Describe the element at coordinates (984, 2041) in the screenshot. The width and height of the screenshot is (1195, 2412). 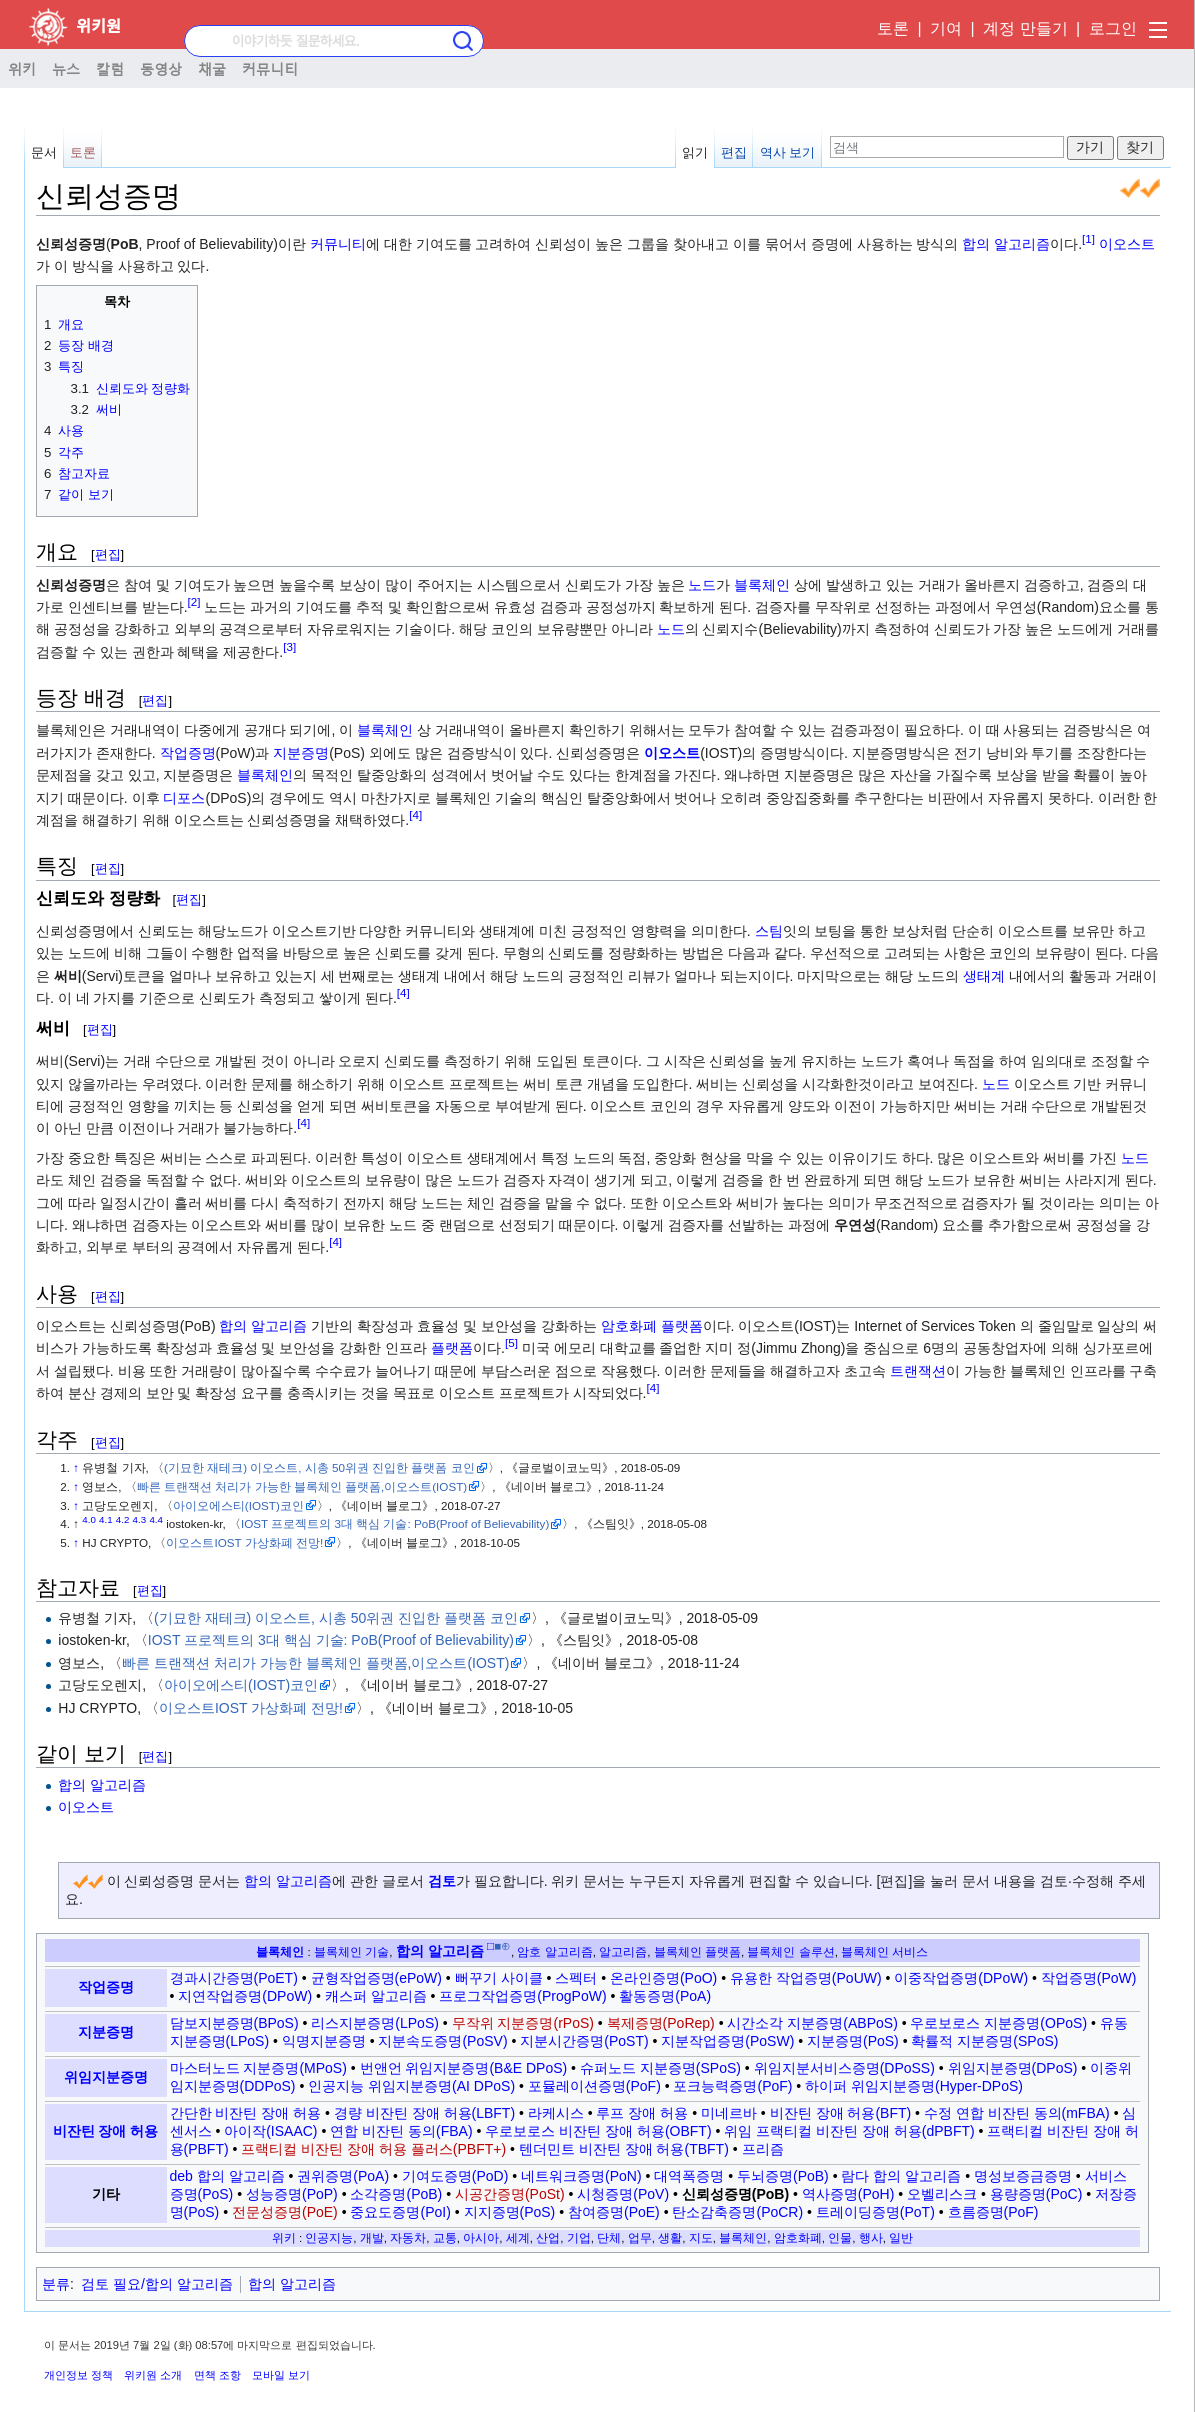
I see `확률적 지분증명(SPoS)` at that location.